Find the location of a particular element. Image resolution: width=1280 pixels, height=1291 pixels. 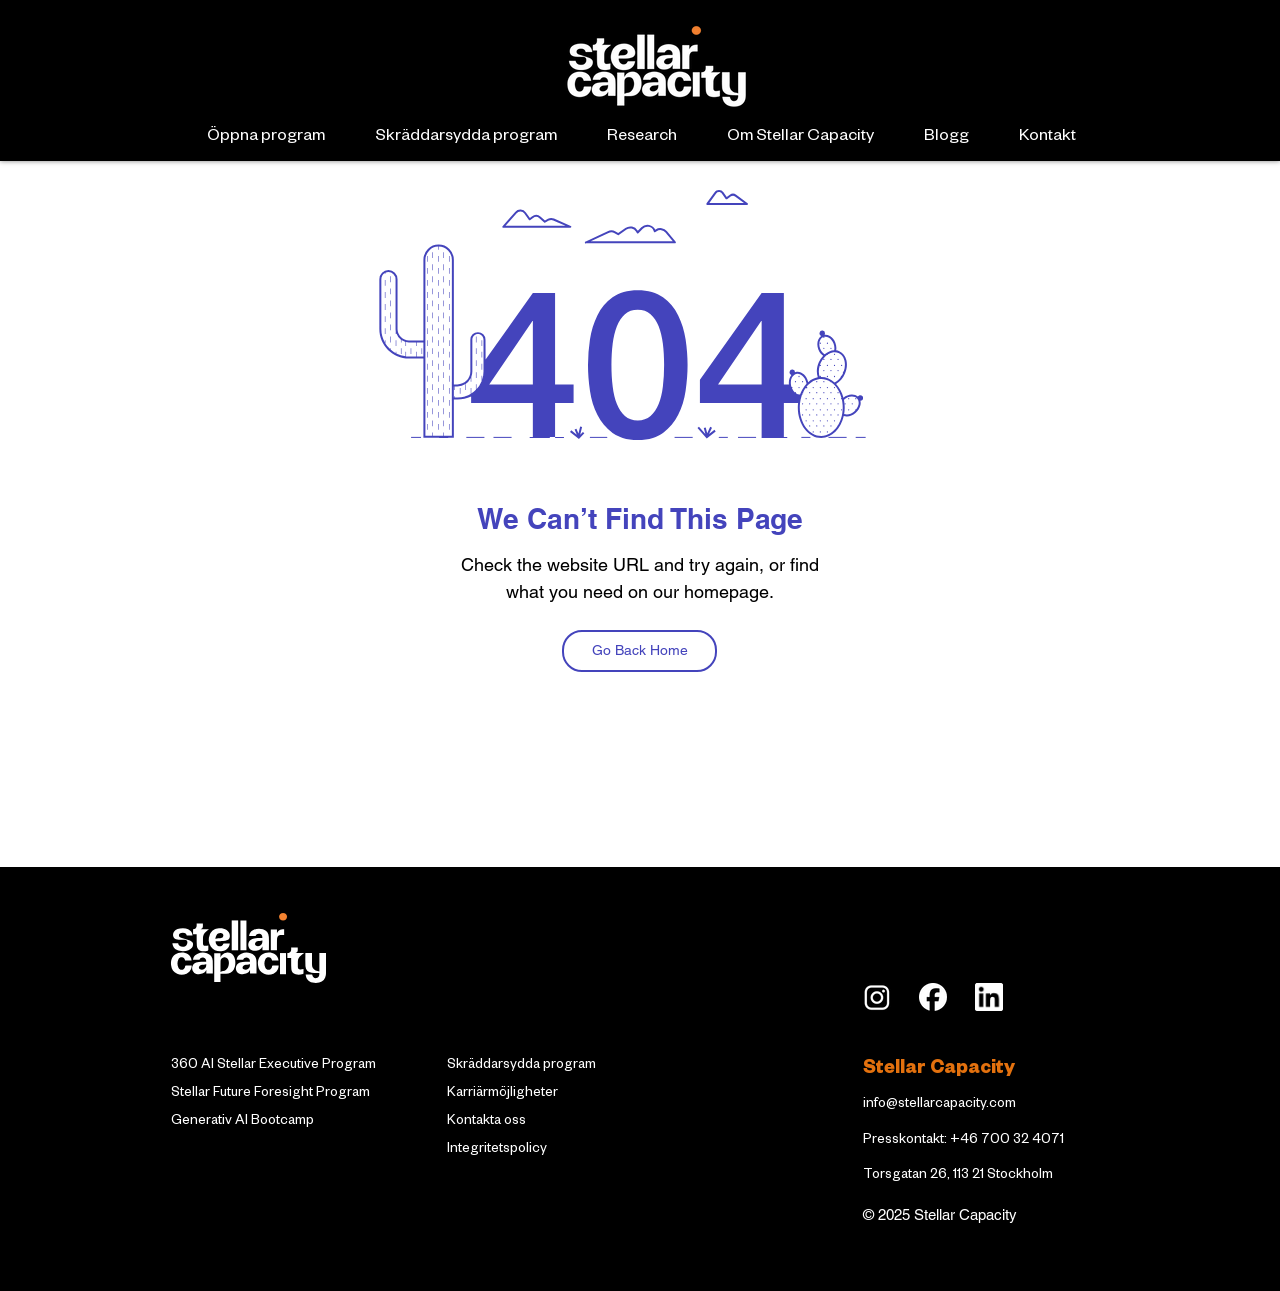

info@stellarcapacity.com is located at coordinates (939, 1105).